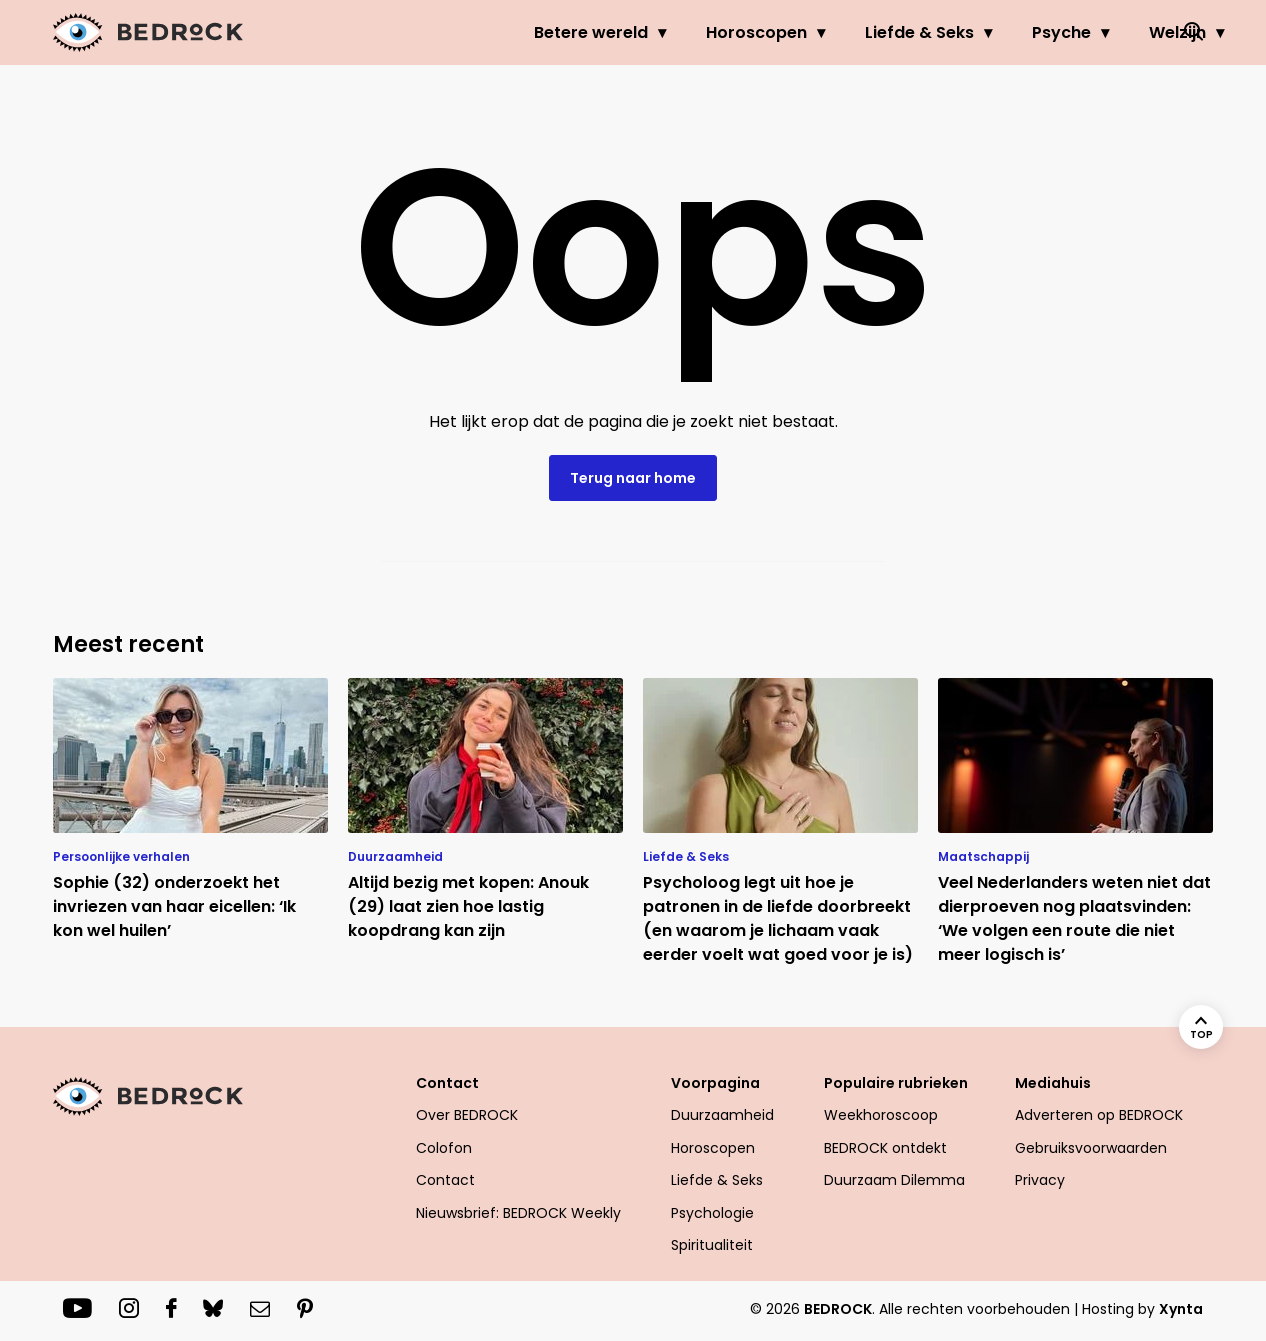 Image resolution: width=1266 pixels, height=1341 pixels. I want to click on Mediahuis, so click(1053, 1083).